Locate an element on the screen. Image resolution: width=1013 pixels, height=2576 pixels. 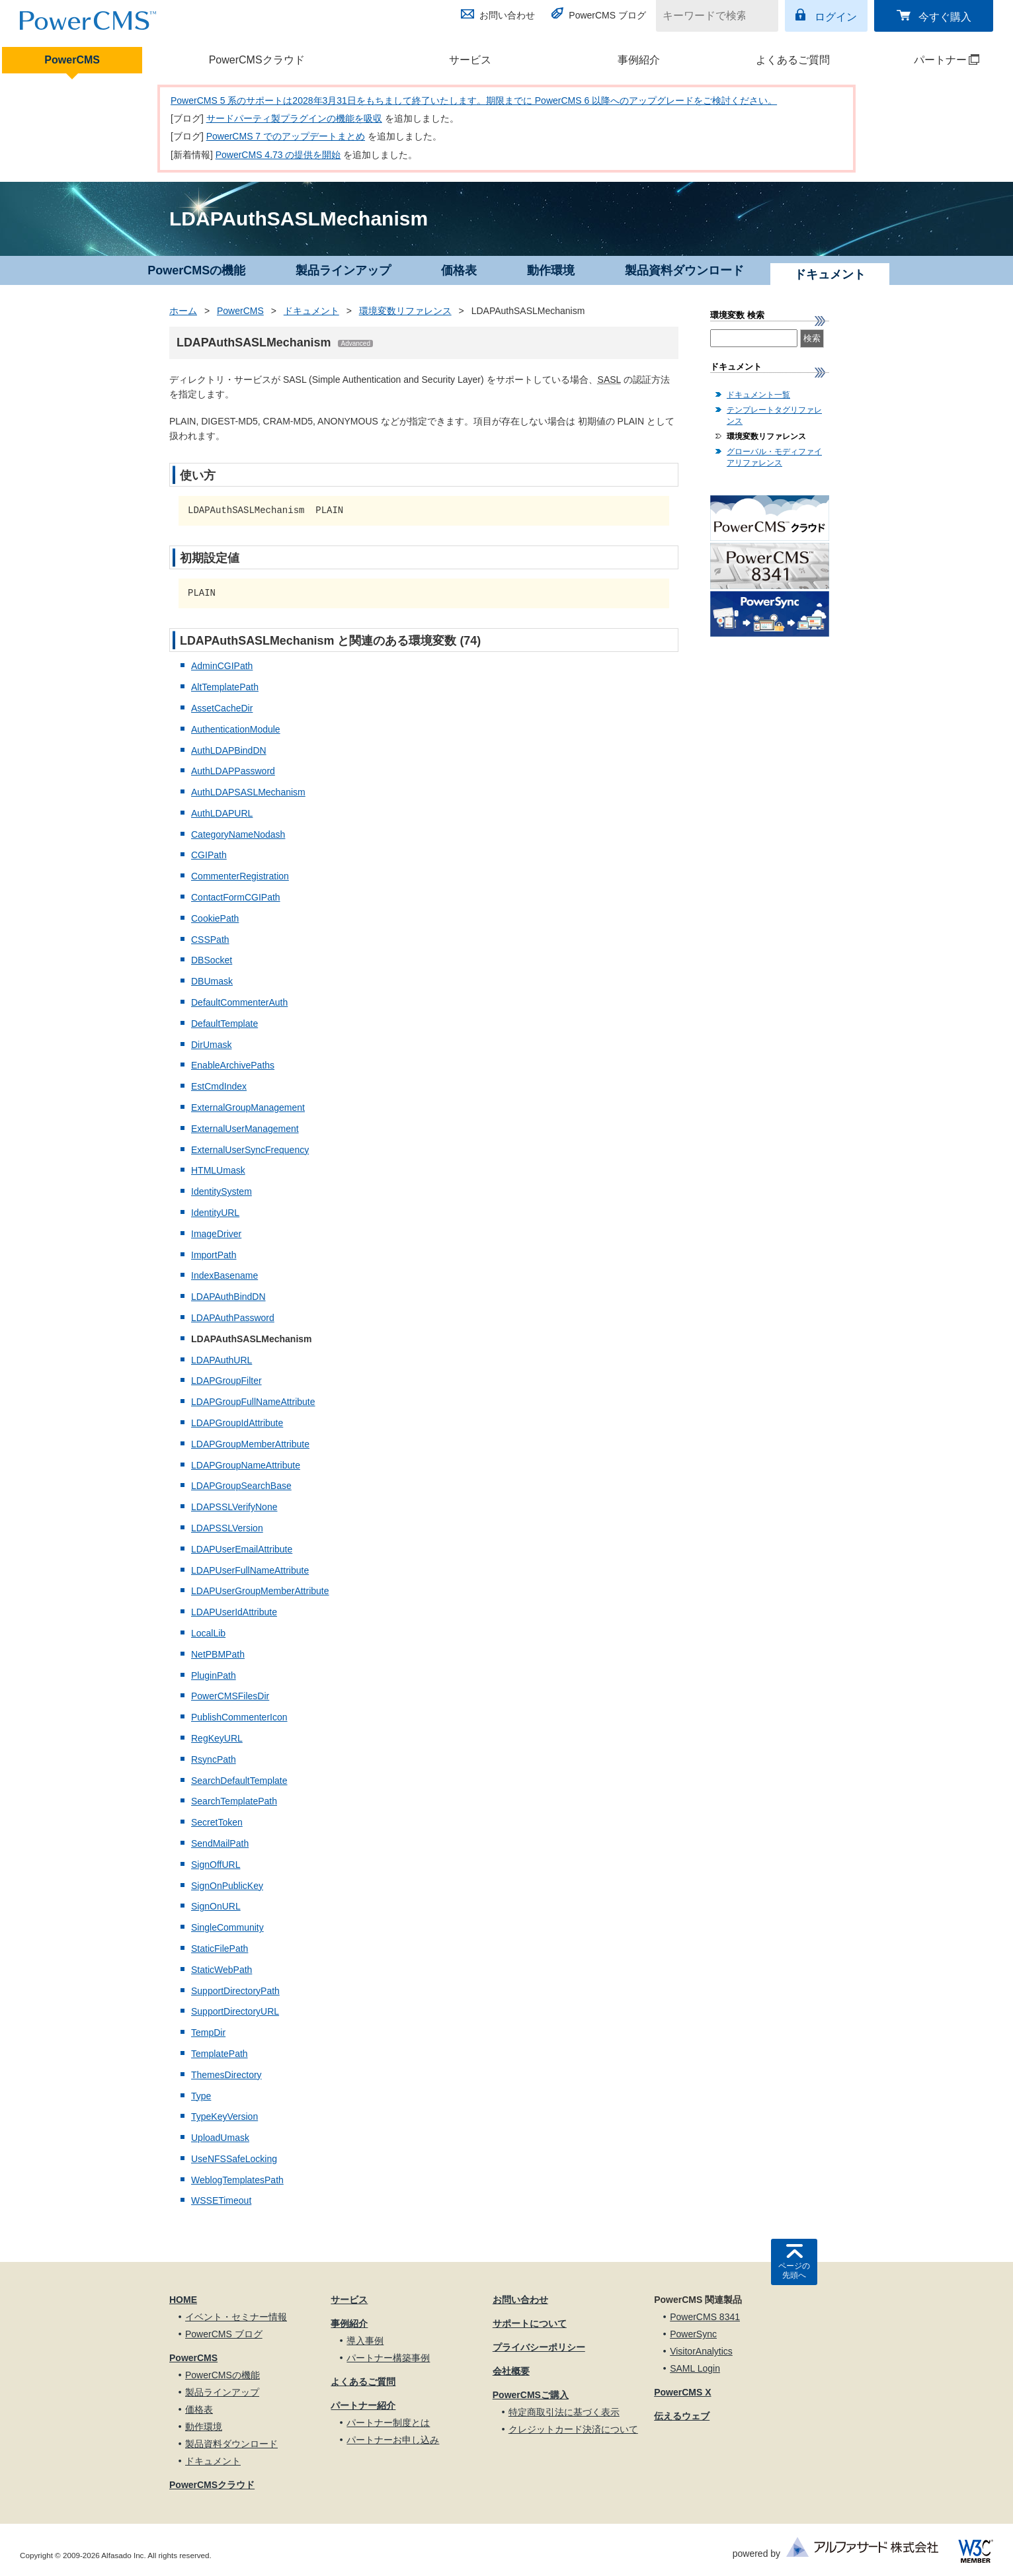
LDAPGroupFullNameAttribute is located at coordinates (253, 1401).